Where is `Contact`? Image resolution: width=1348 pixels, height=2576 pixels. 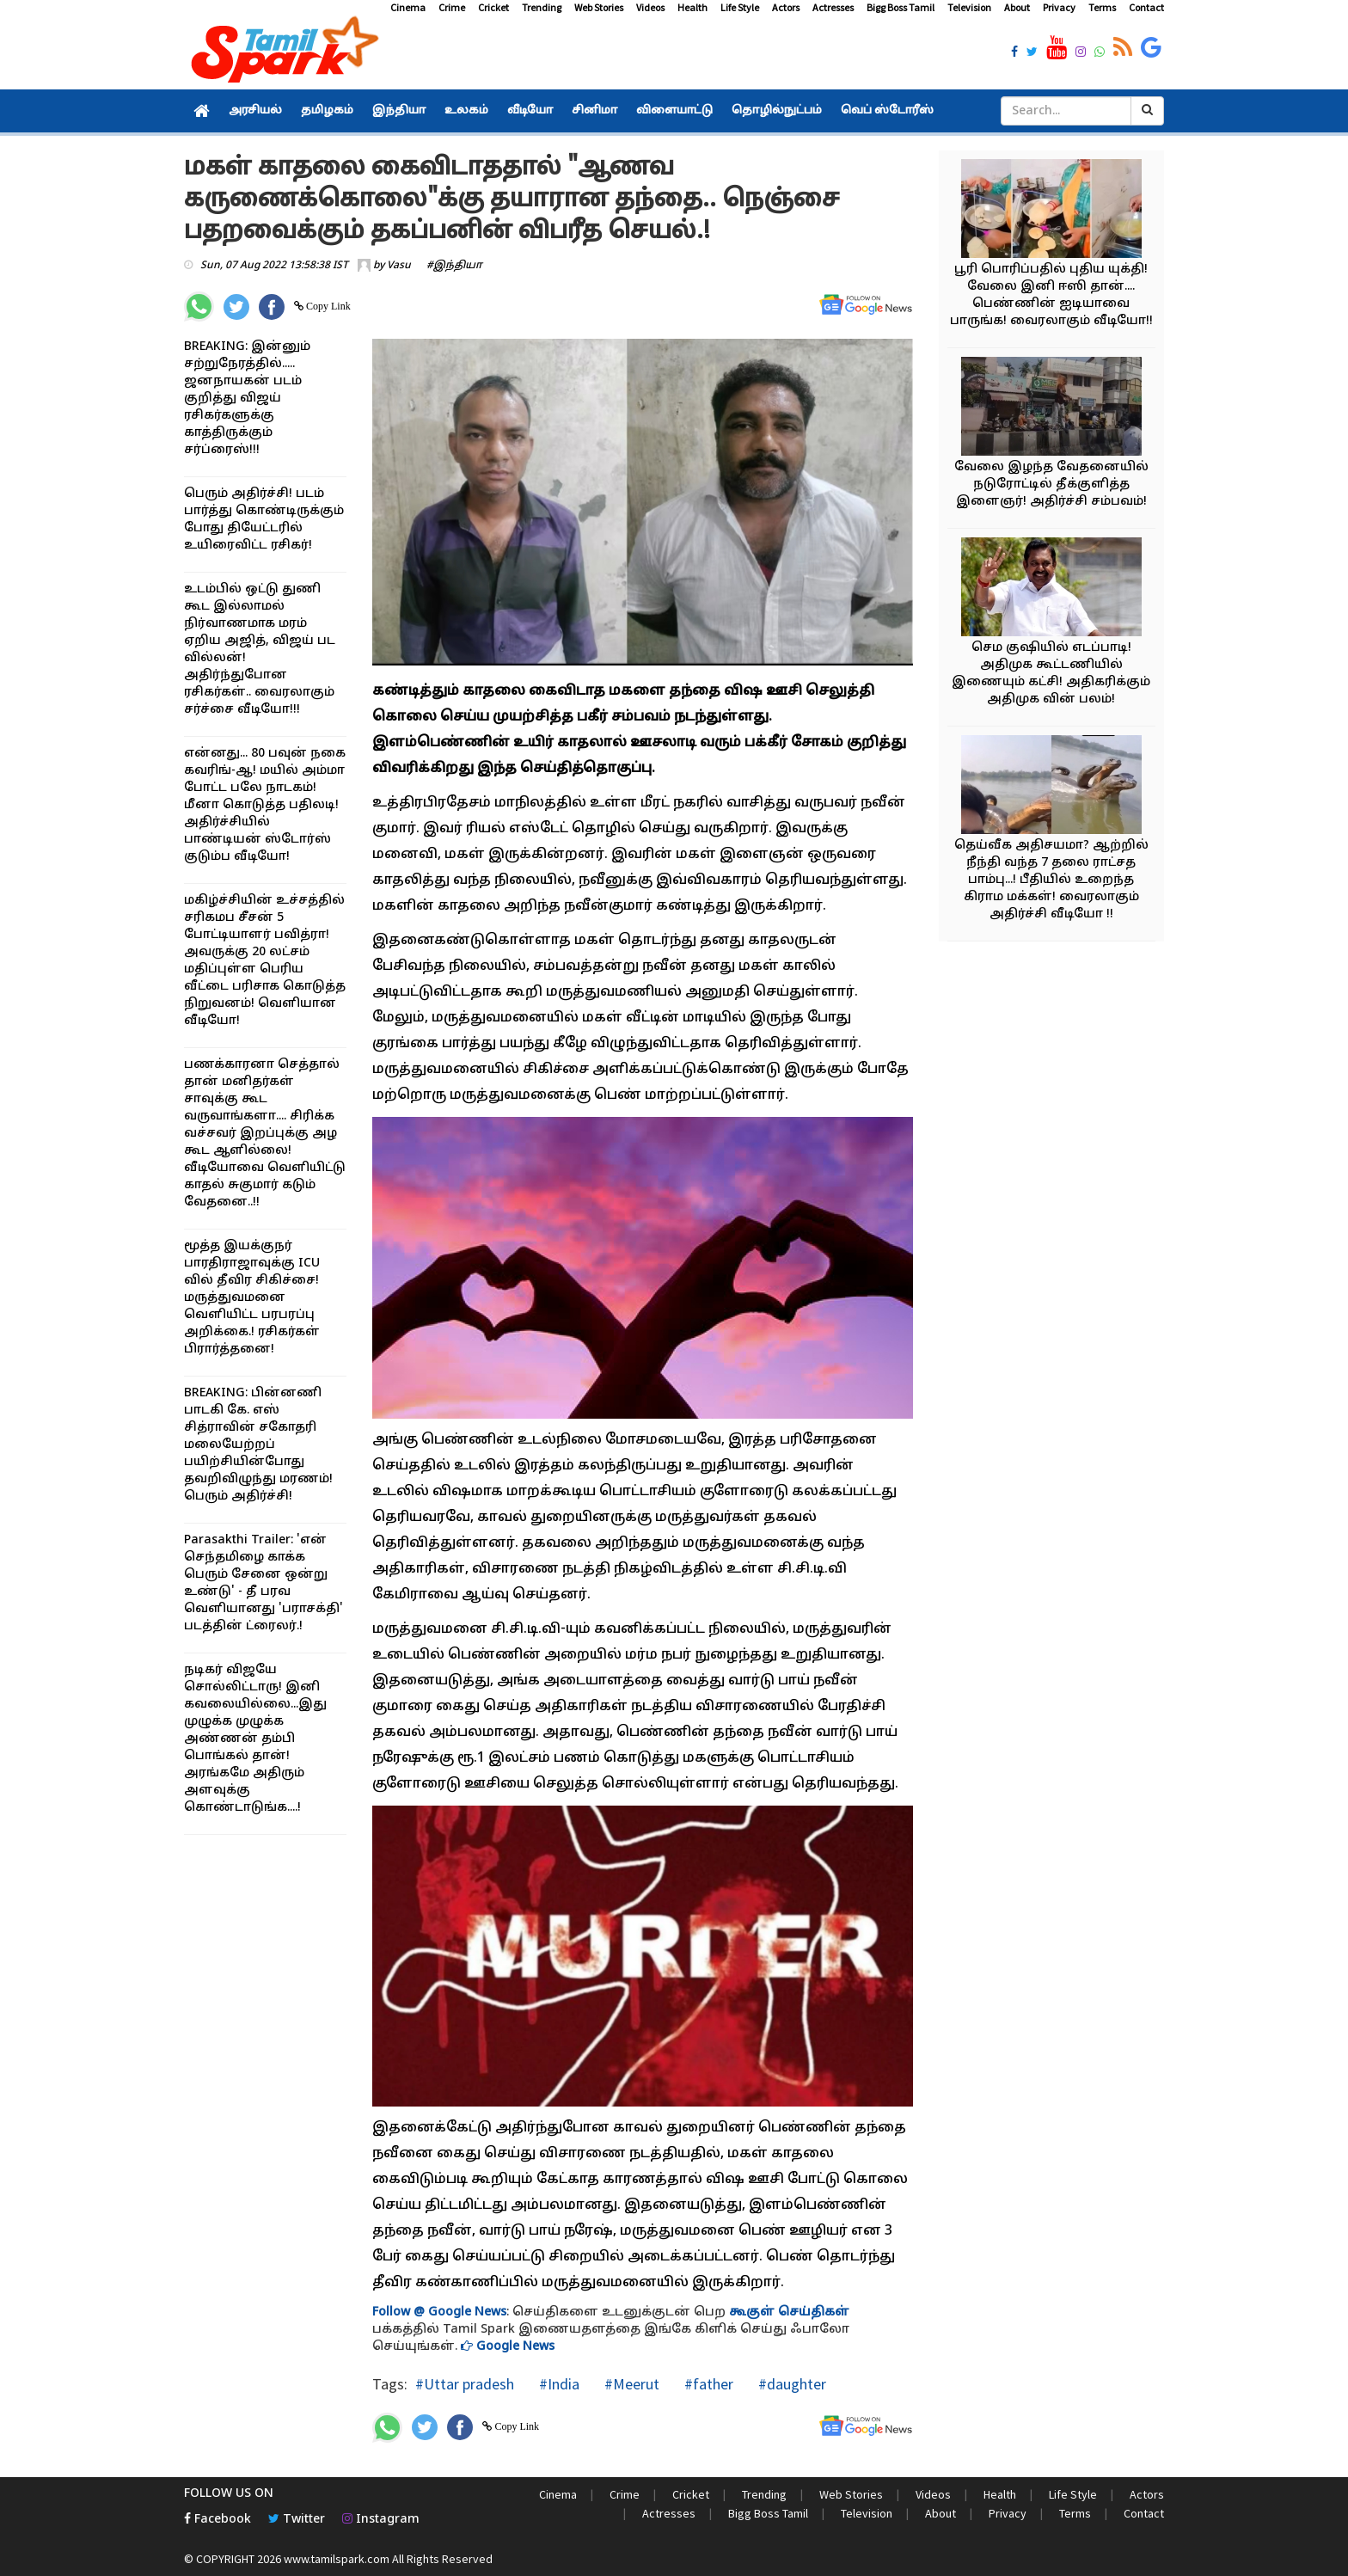 Contact is located at coordinates (1146, 7).